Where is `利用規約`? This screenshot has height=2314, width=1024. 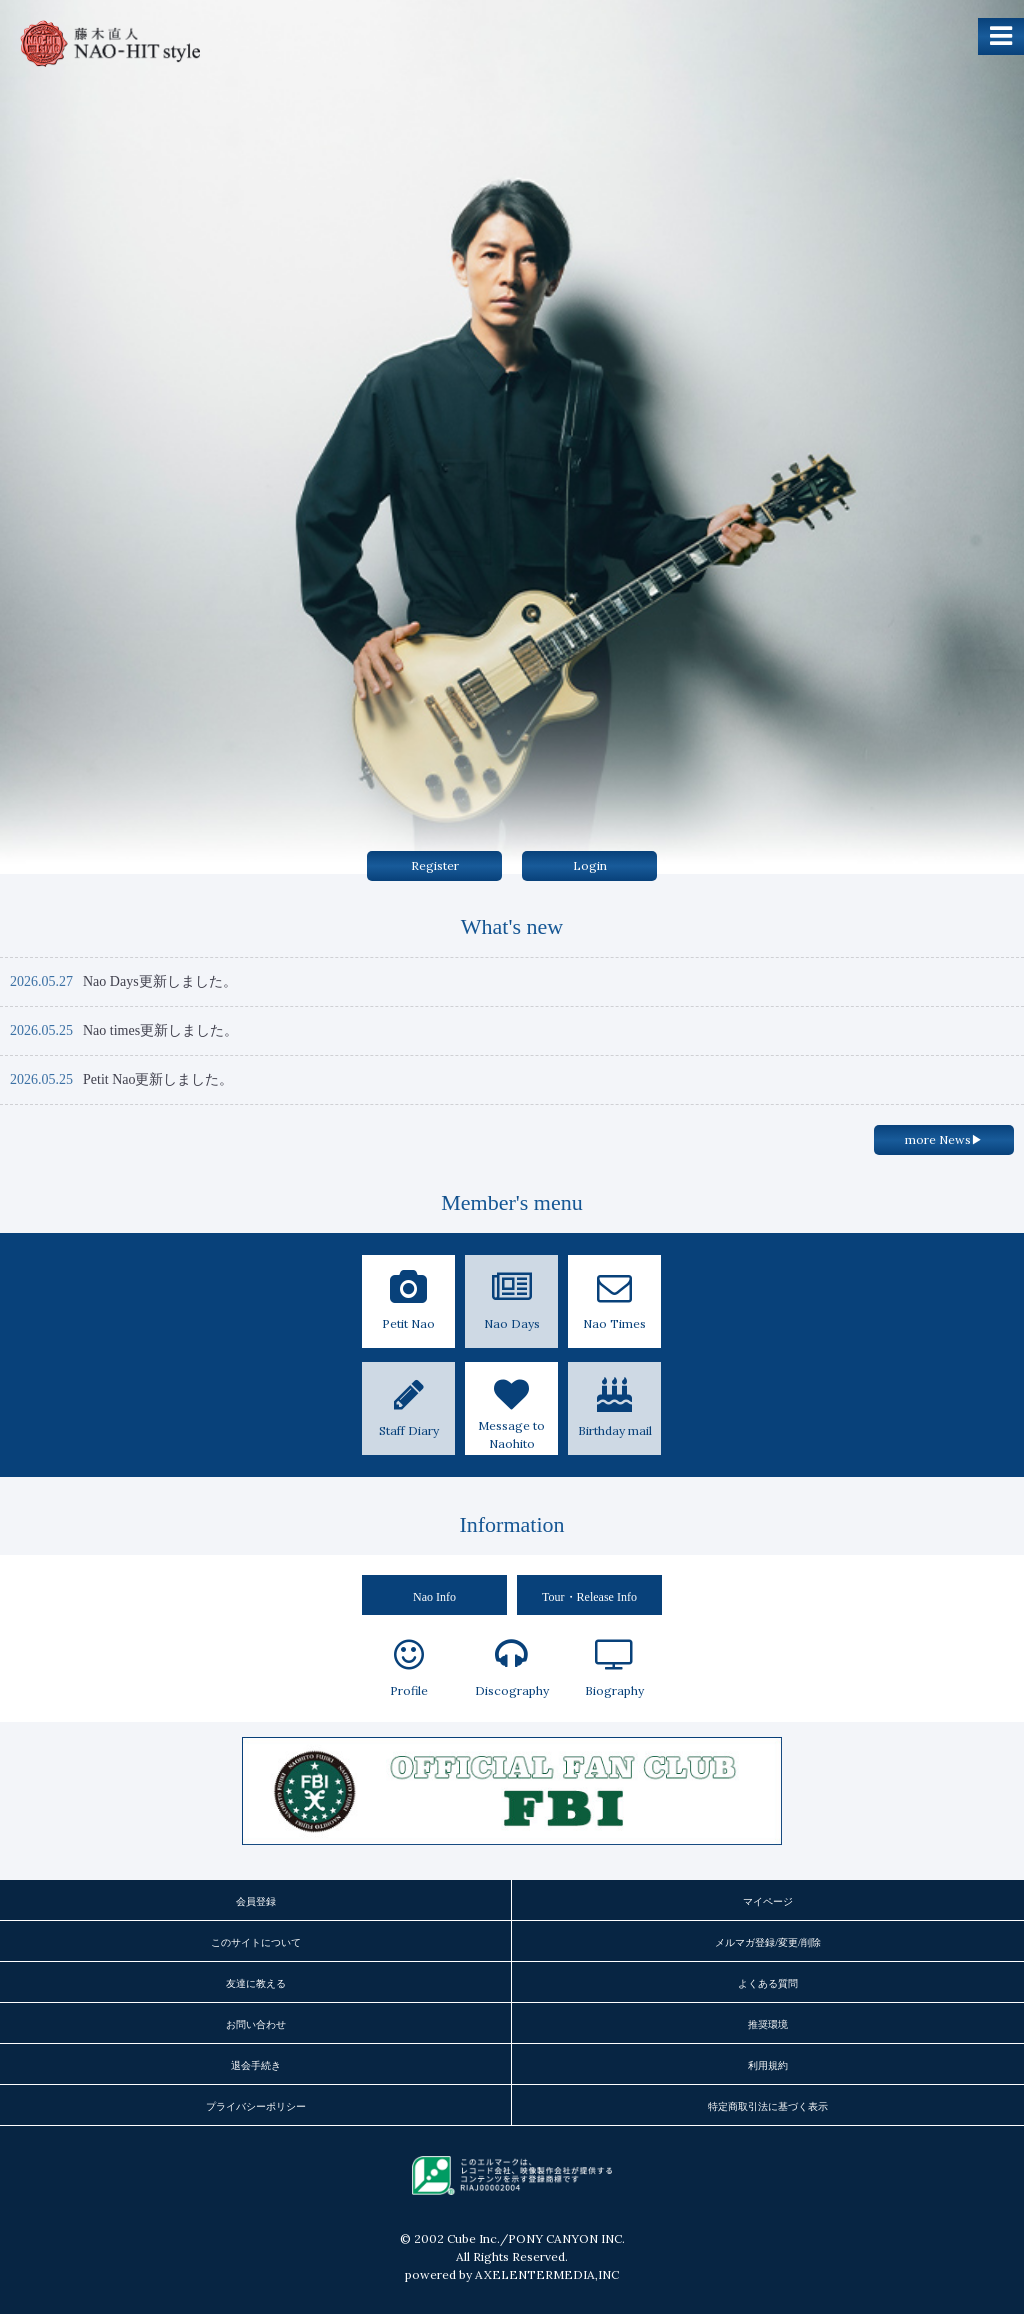
利用規約 is located at coordinates (768, 2065).